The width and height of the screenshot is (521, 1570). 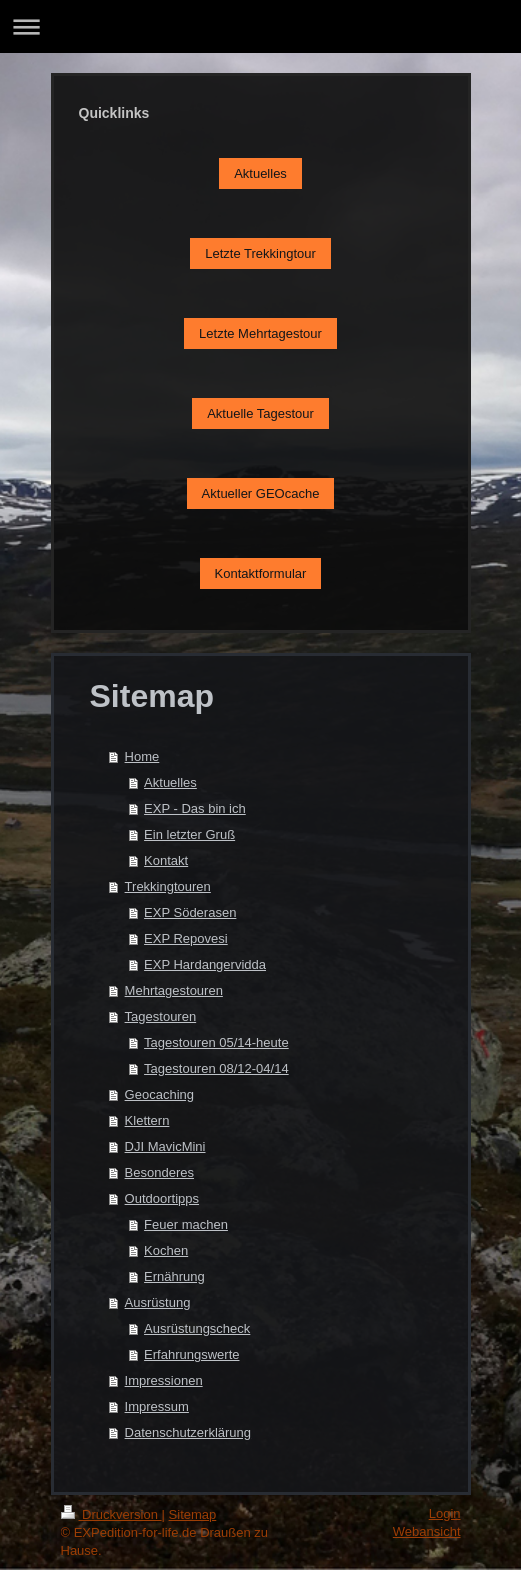 I want to click on Tagestouren 08/12-04/14, so click(x=216, y=1068).